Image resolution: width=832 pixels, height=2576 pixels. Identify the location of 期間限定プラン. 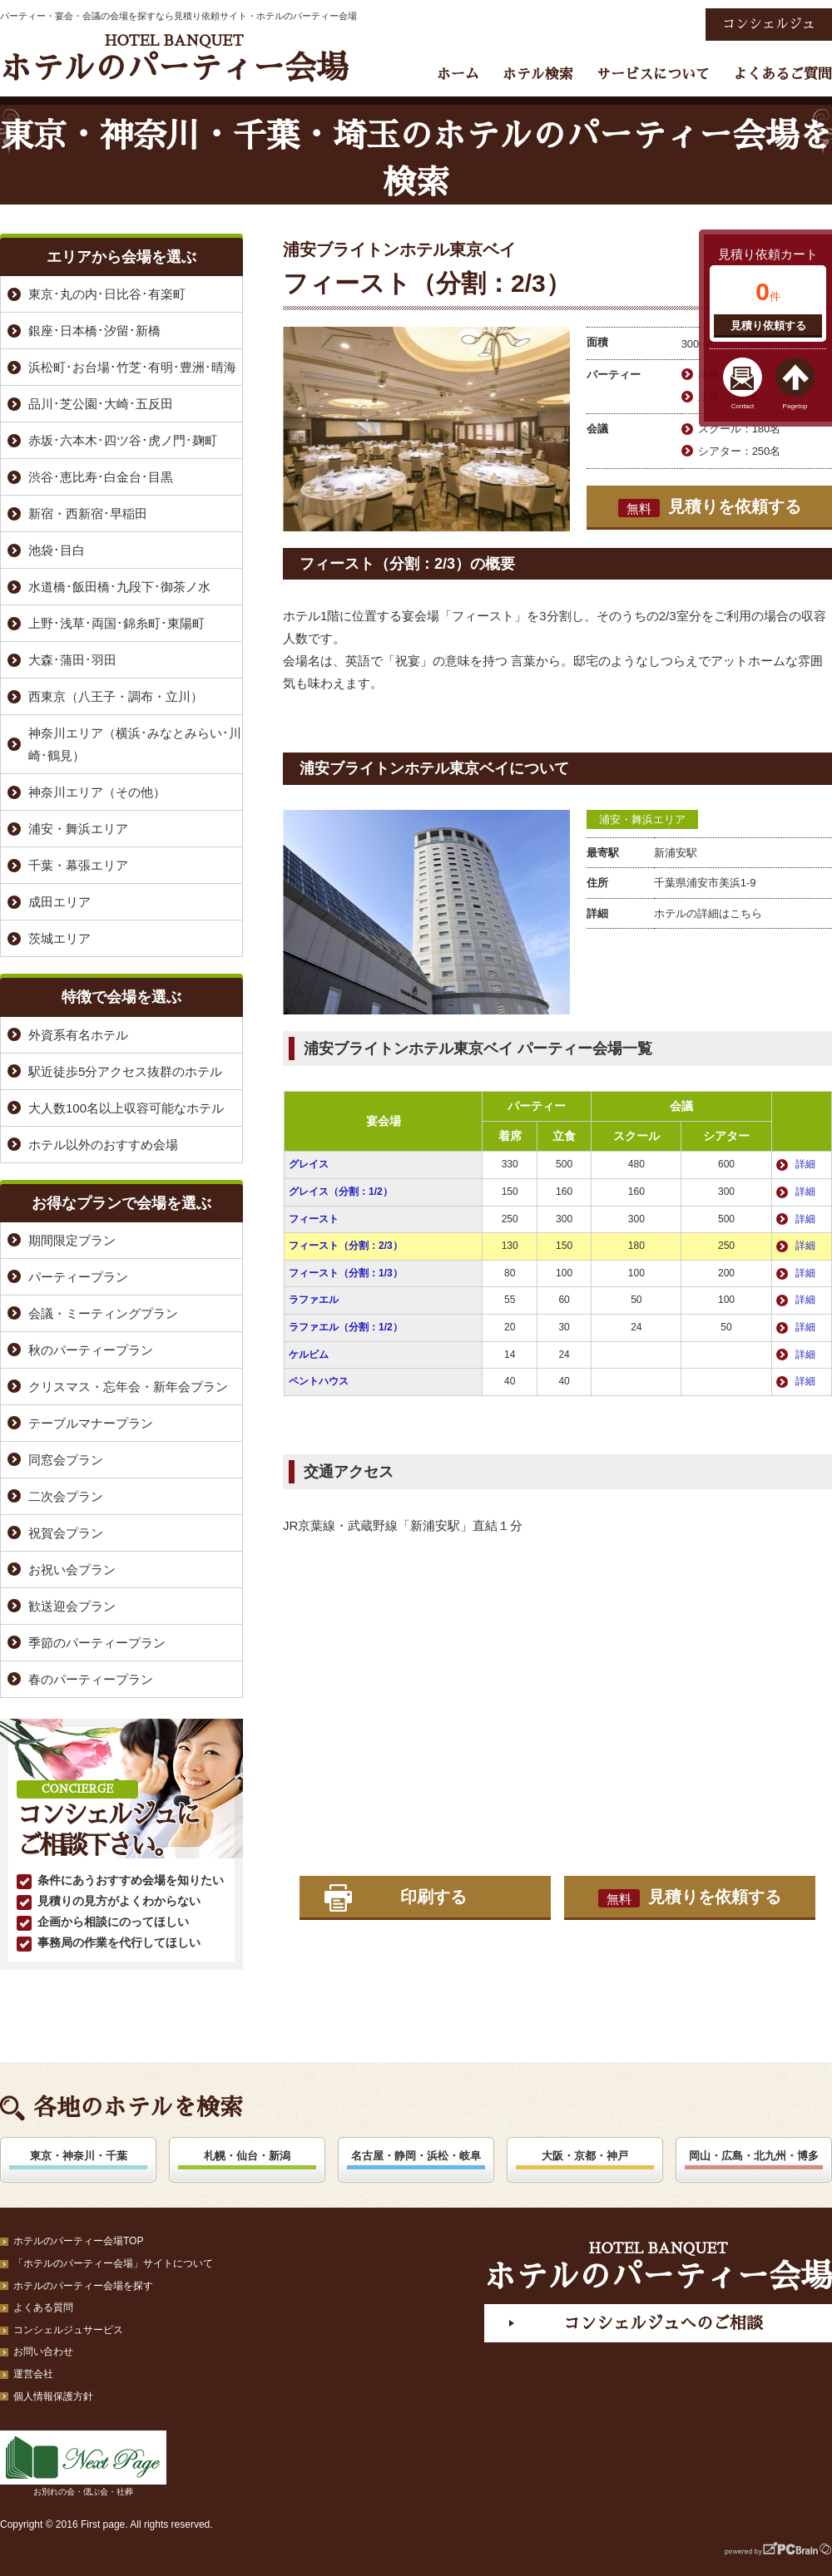
(72, 1240).